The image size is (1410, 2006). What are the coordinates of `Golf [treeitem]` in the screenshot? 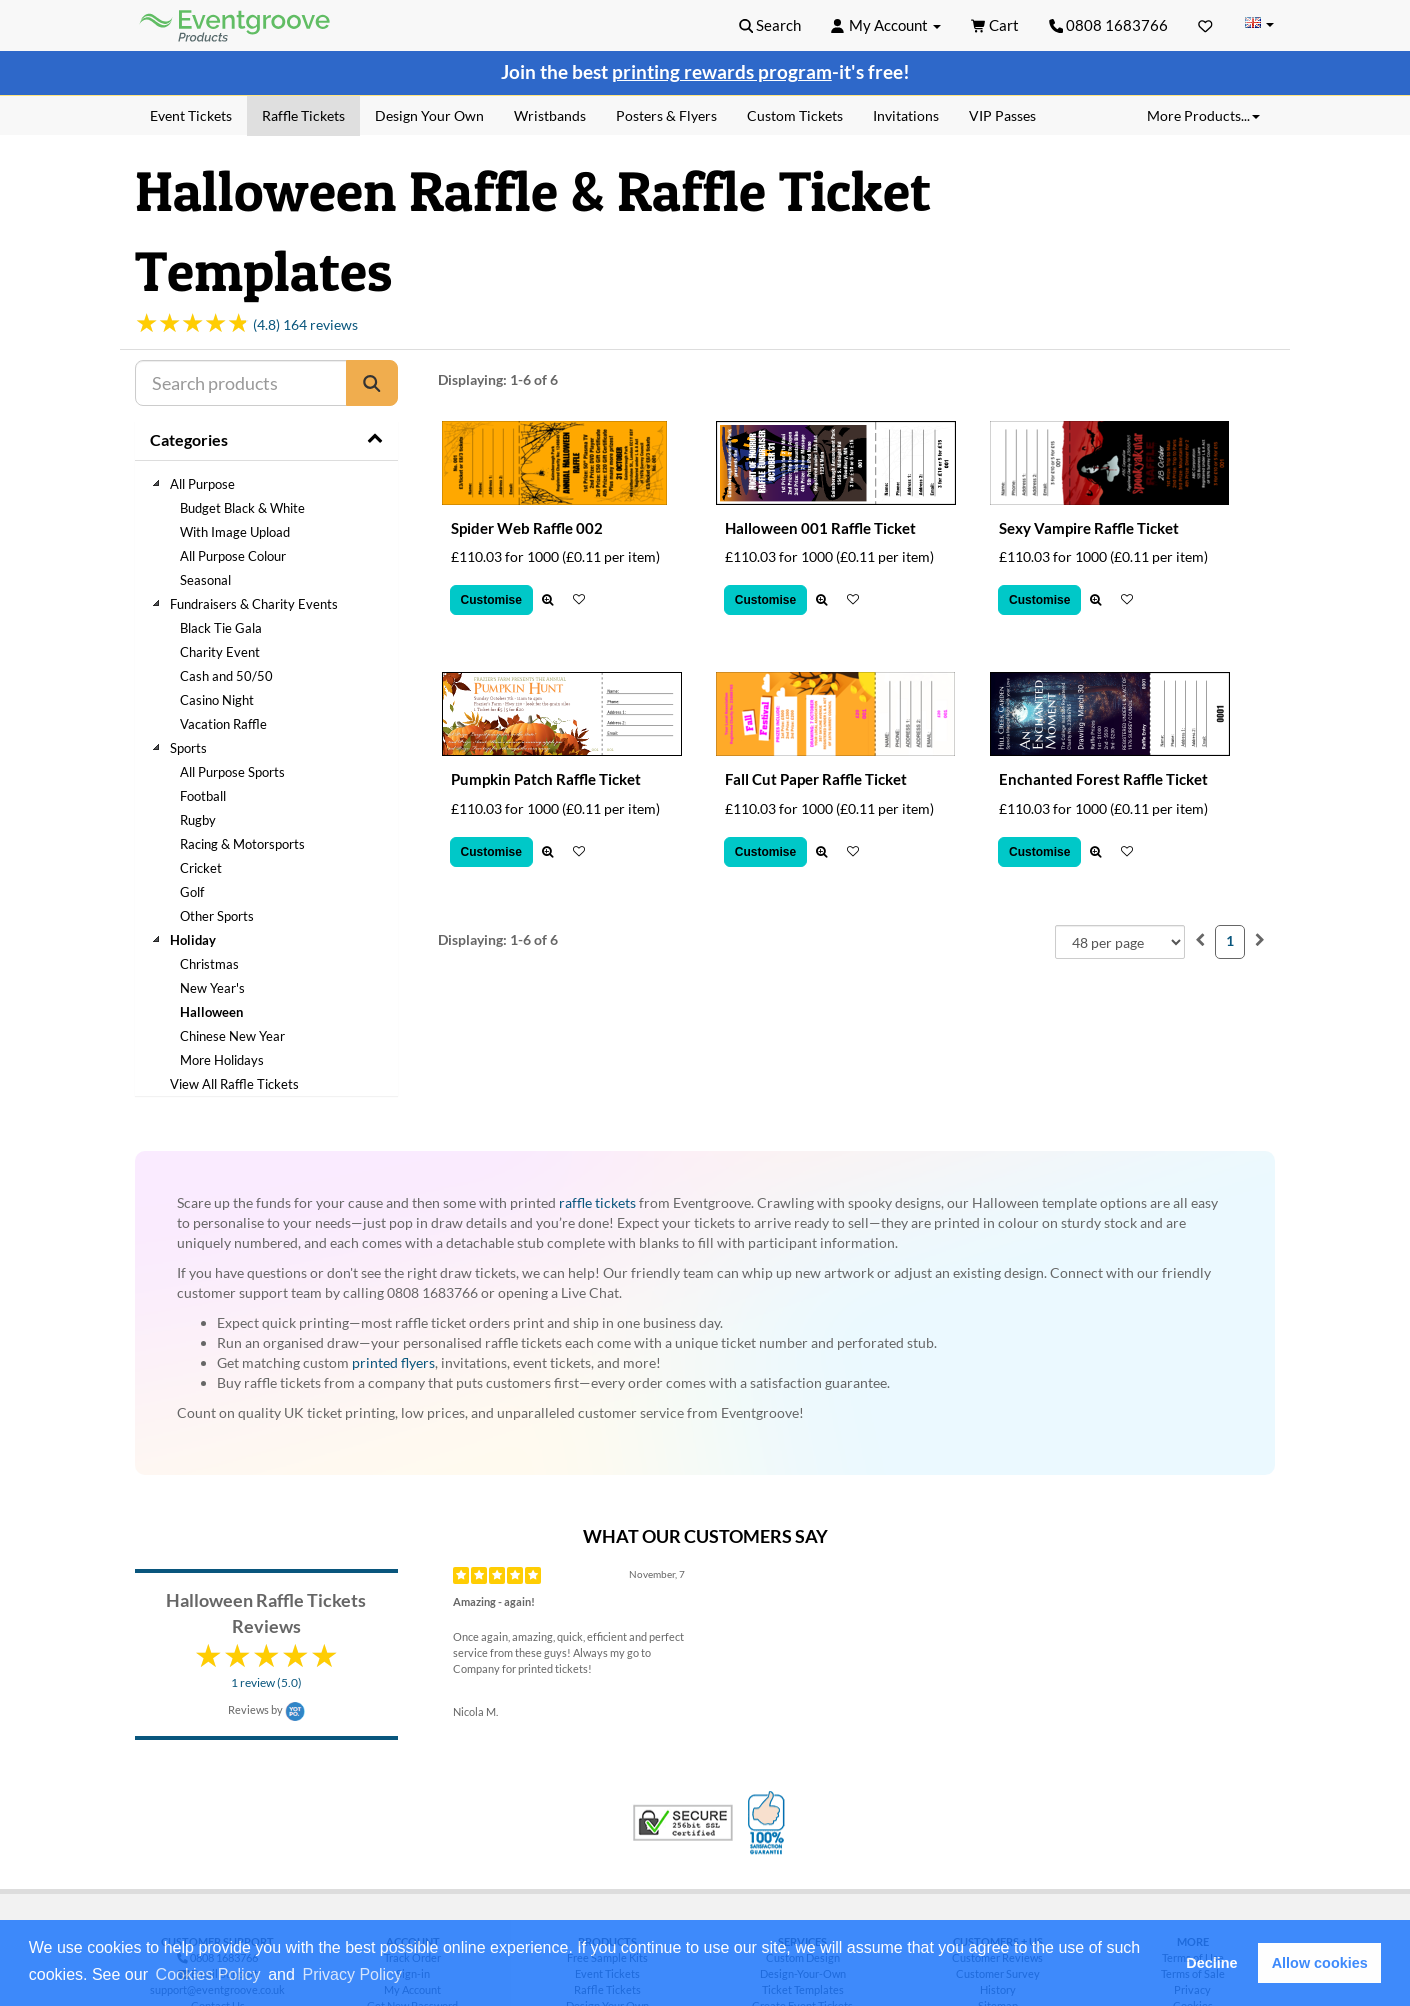 It's located at (192, 892).